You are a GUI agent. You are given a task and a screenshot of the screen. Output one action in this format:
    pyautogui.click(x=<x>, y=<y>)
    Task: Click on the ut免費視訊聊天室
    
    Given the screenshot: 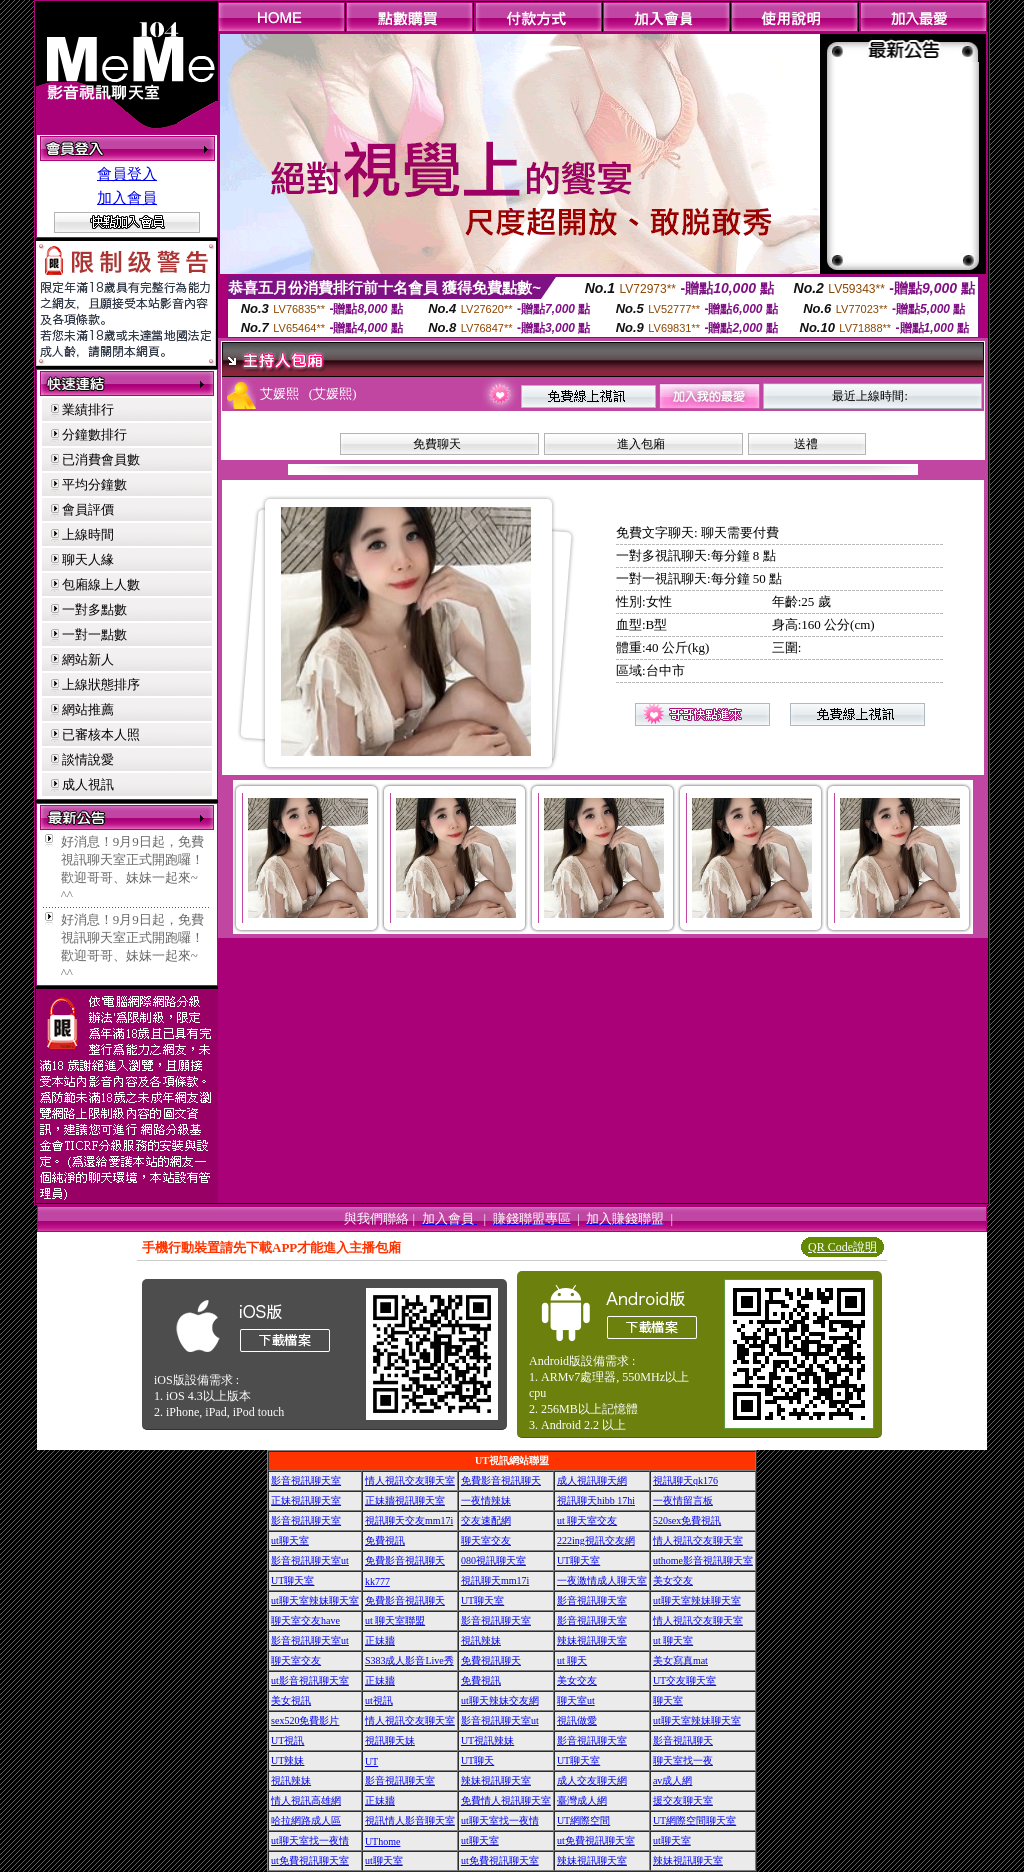 What is the action you would take?
    pyautogui.click(x=596, y=1840)
    